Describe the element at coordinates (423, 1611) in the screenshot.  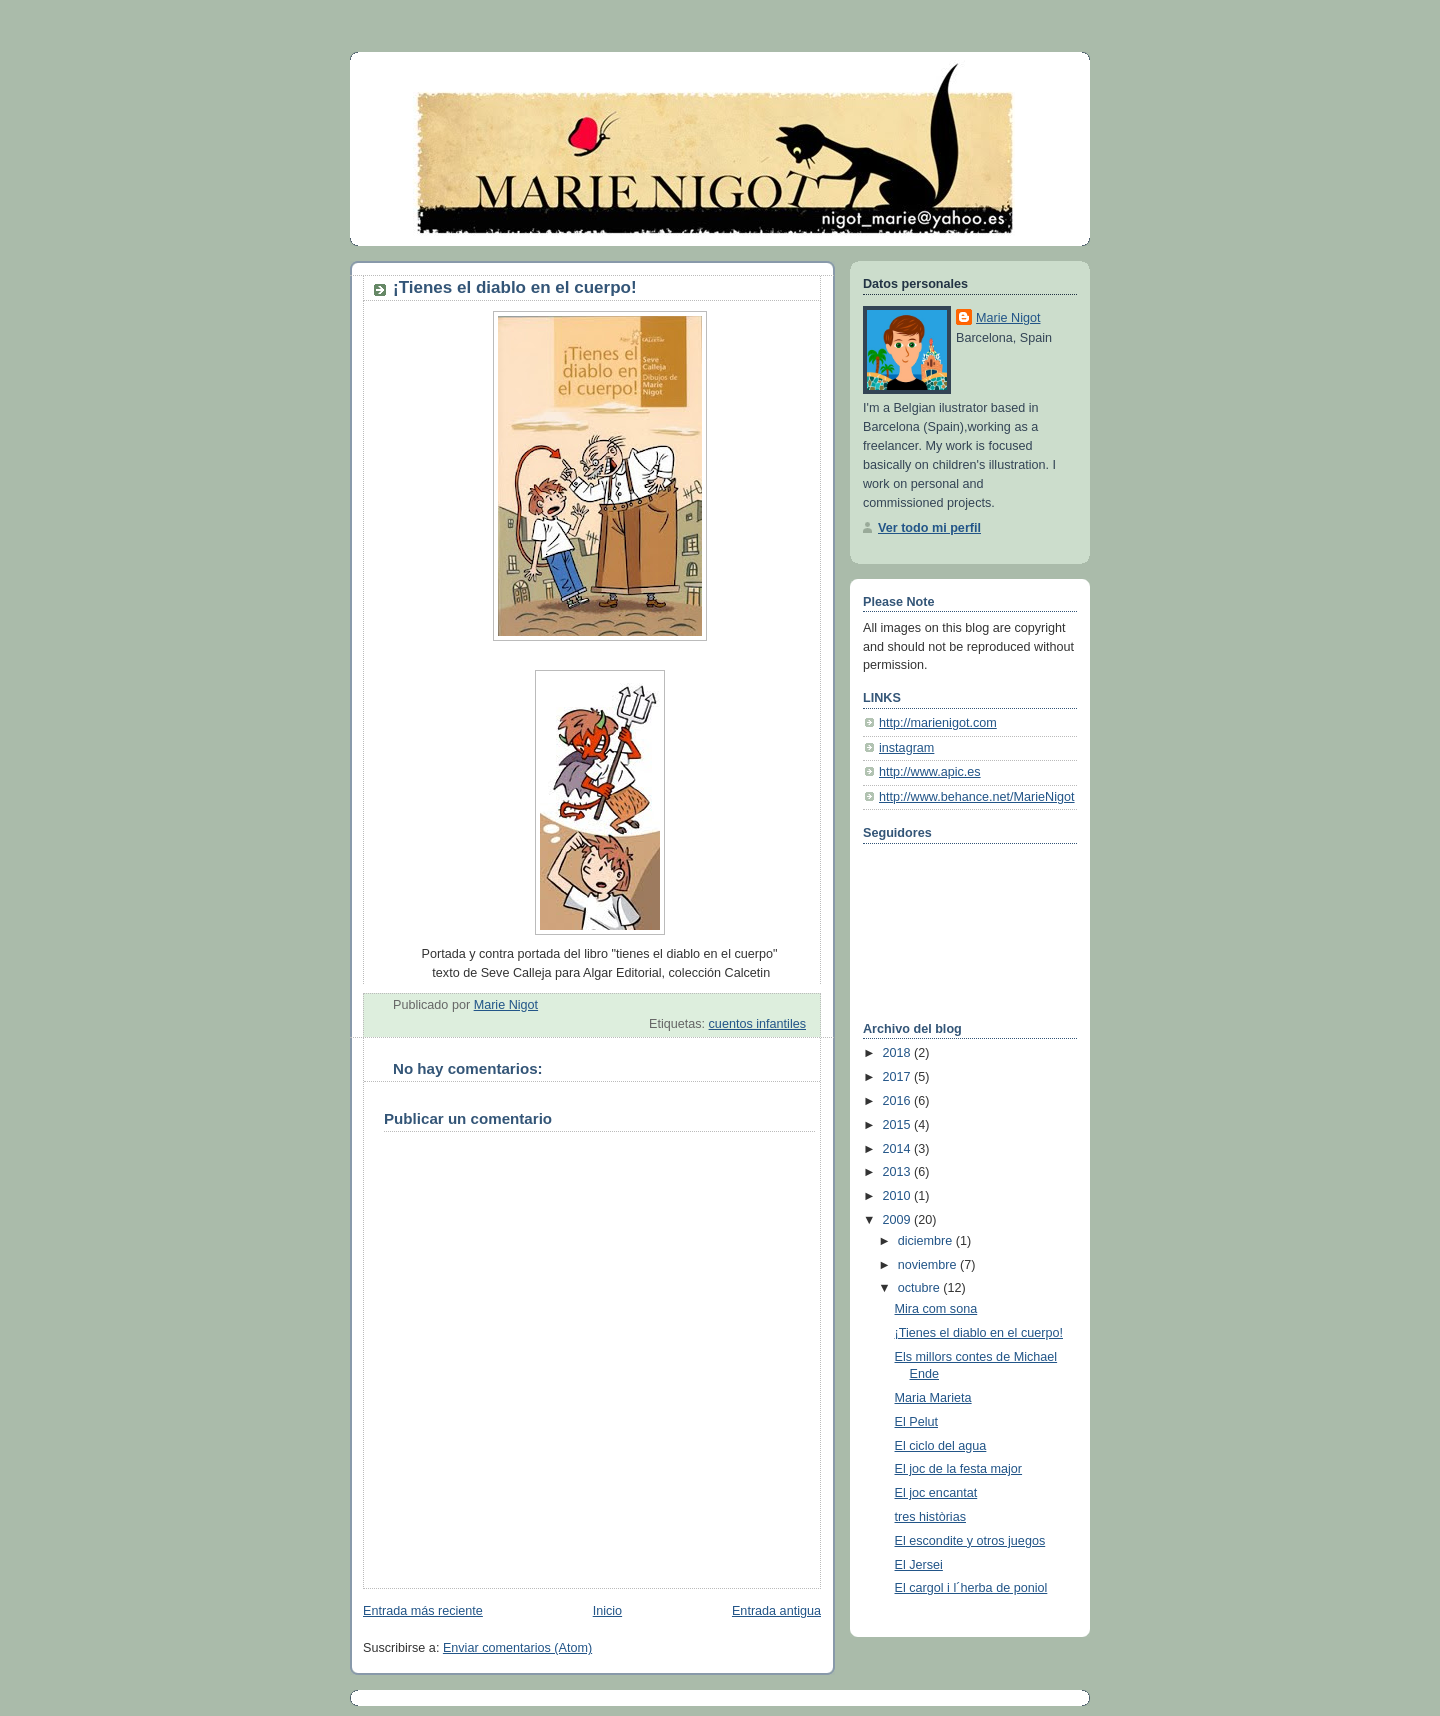
I see `Entrada más reciente` at that location.